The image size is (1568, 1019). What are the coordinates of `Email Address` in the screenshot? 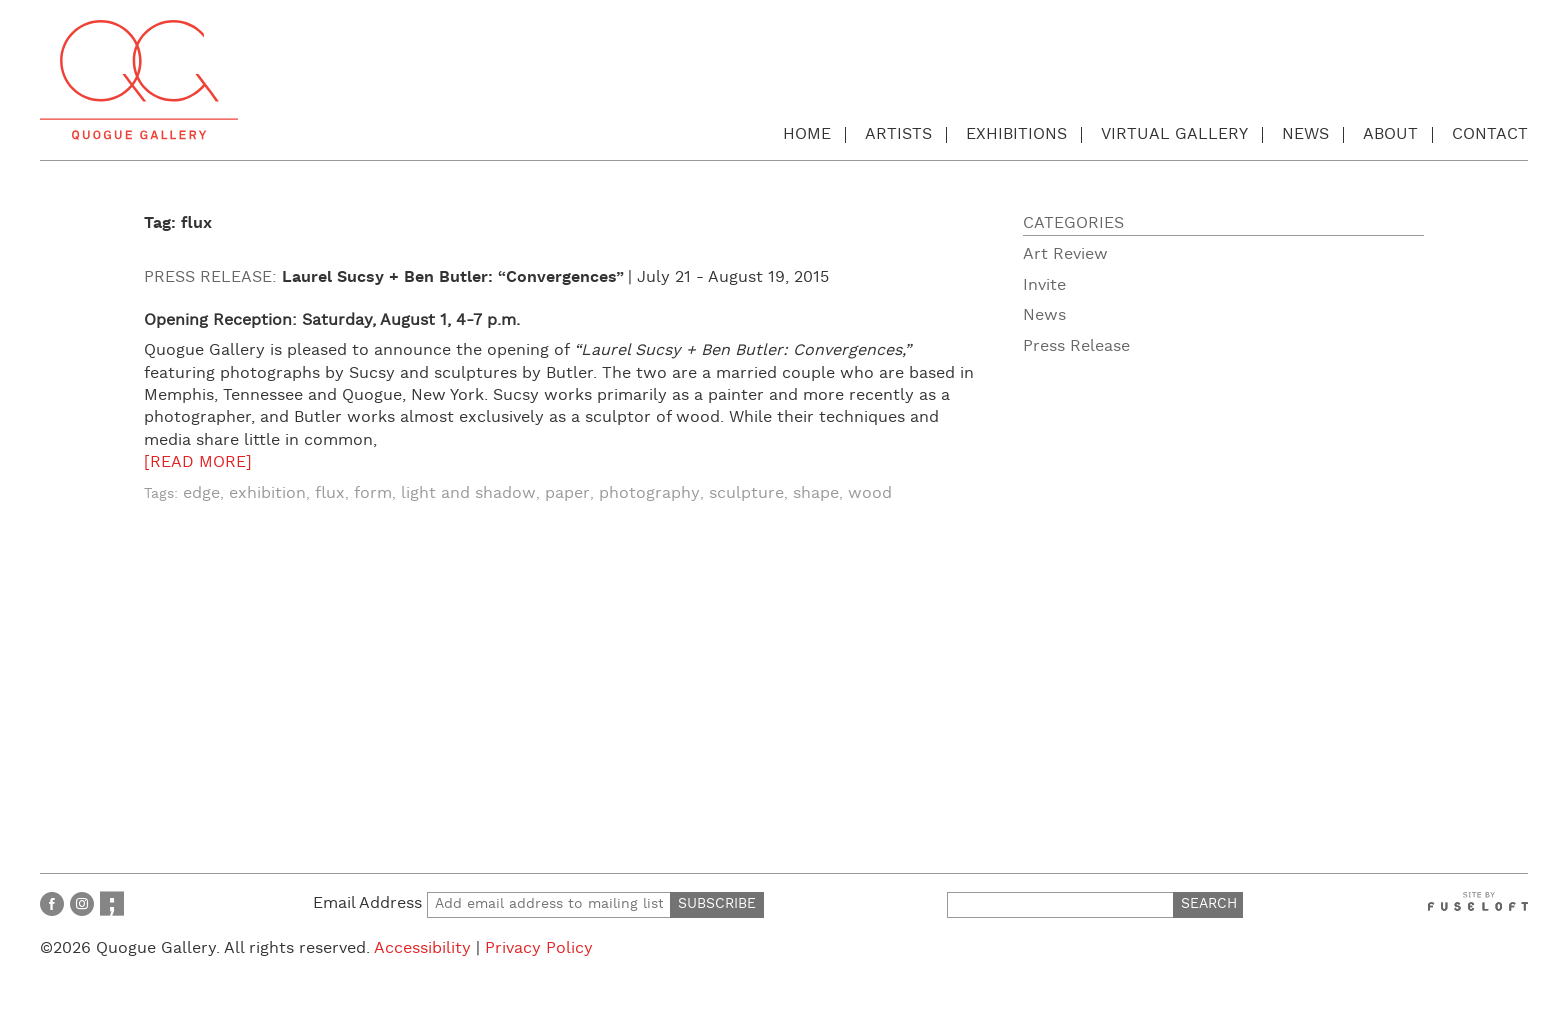 It's located at (492, 903).